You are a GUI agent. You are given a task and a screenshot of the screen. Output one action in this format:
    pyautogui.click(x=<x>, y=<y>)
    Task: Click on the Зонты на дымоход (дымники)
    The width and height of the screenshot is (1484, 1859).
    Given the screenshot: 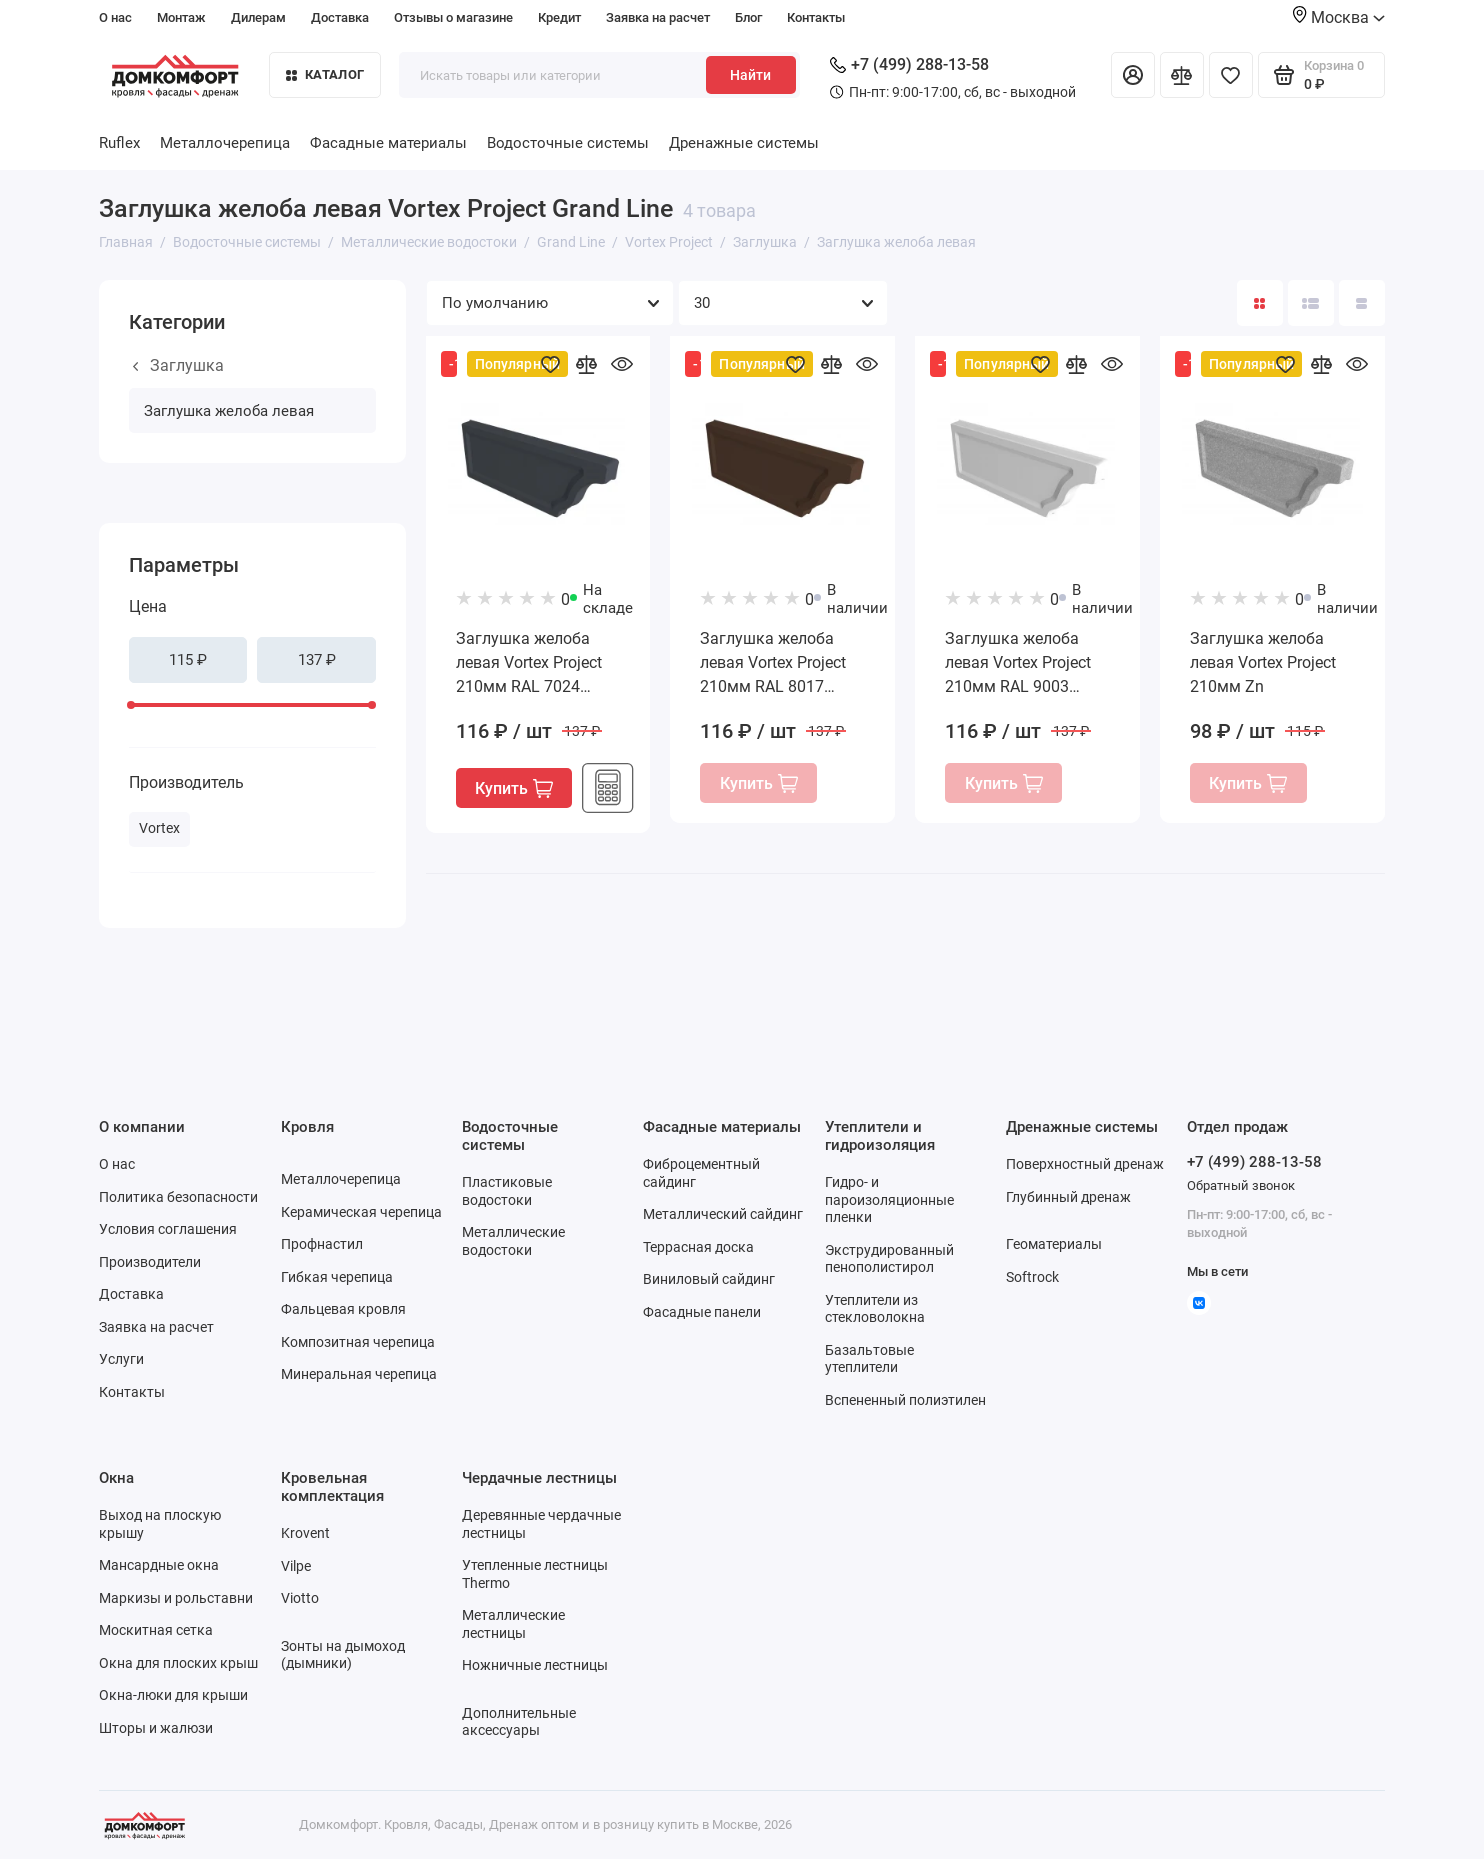 What is the action you would take?
    pyautogui.click(x=343, y=1655)
    